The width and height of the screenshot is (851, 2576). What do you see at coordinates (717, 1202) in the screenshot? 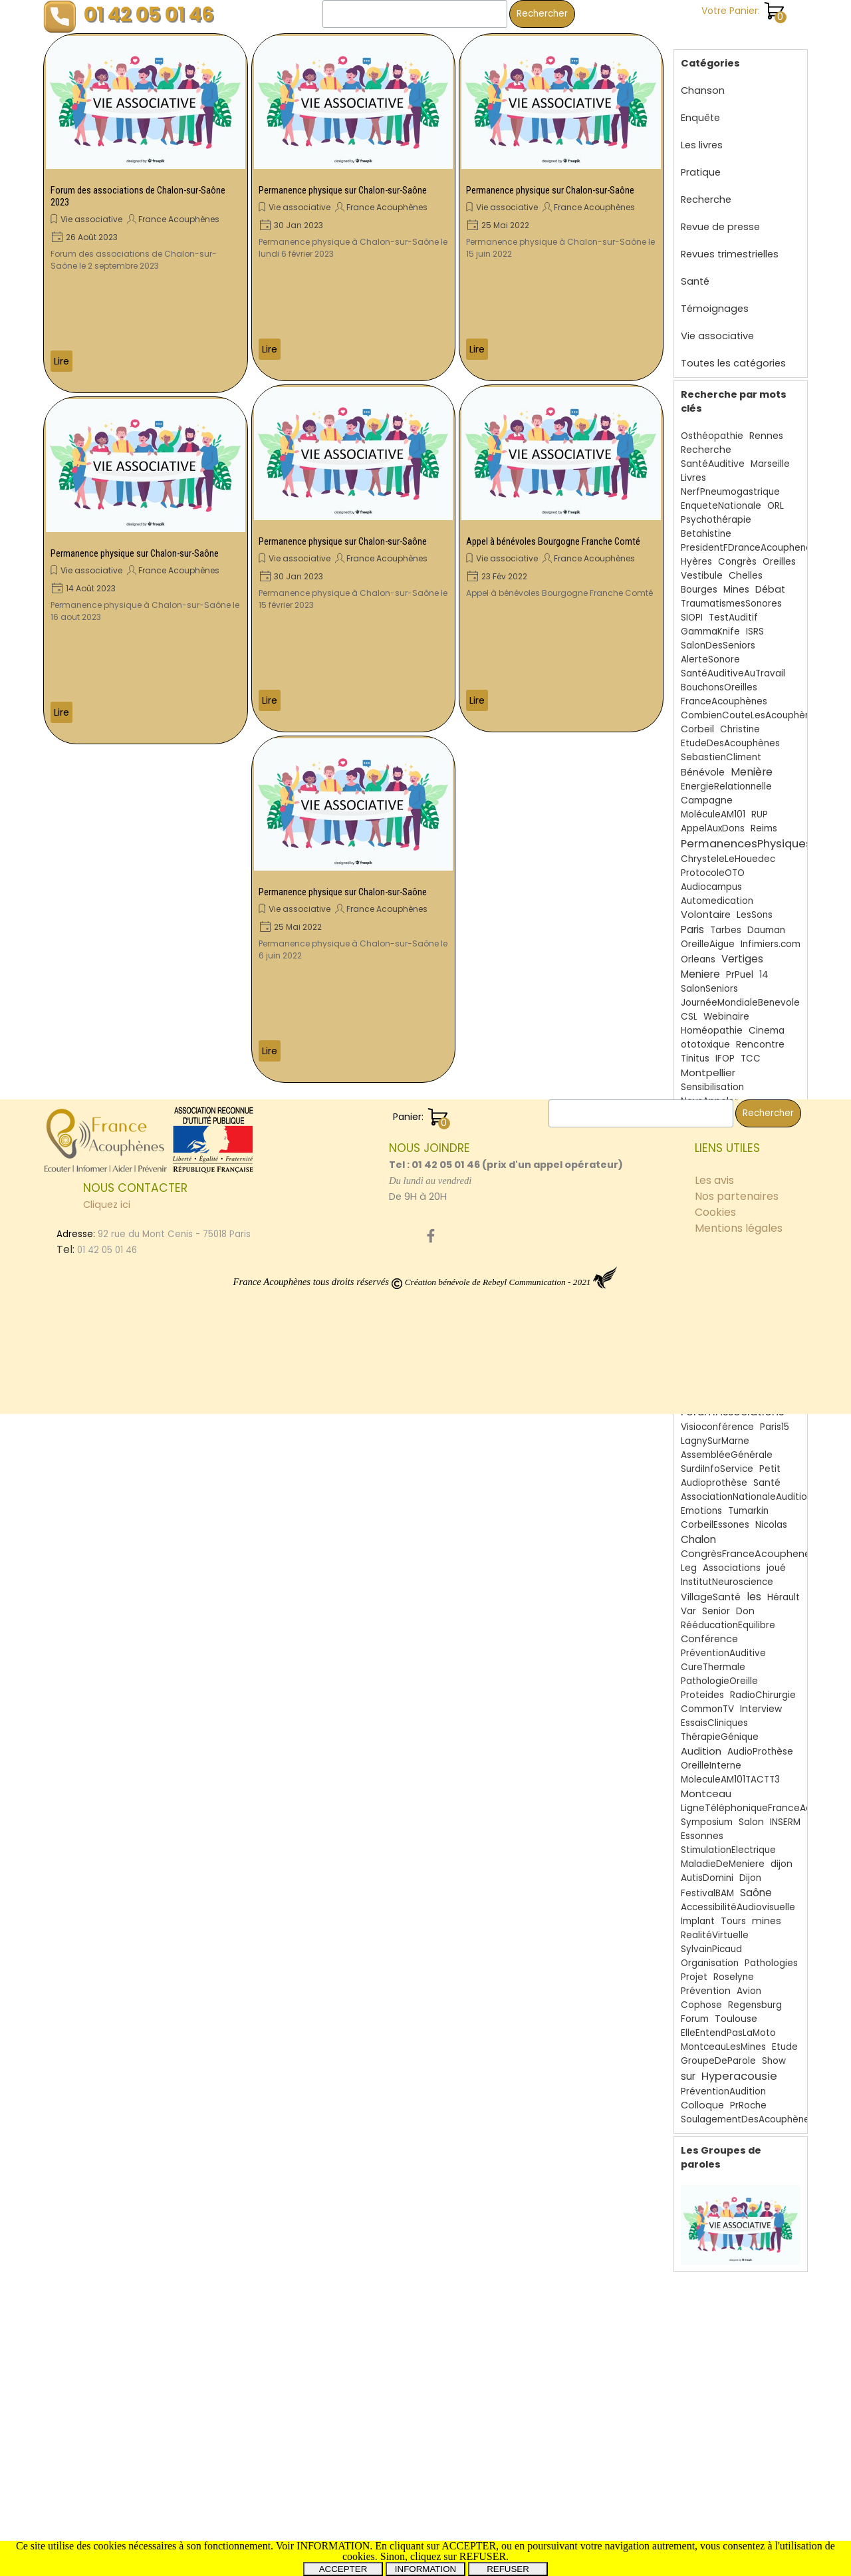
I see `30ans` at bounding box center [717, 1202].